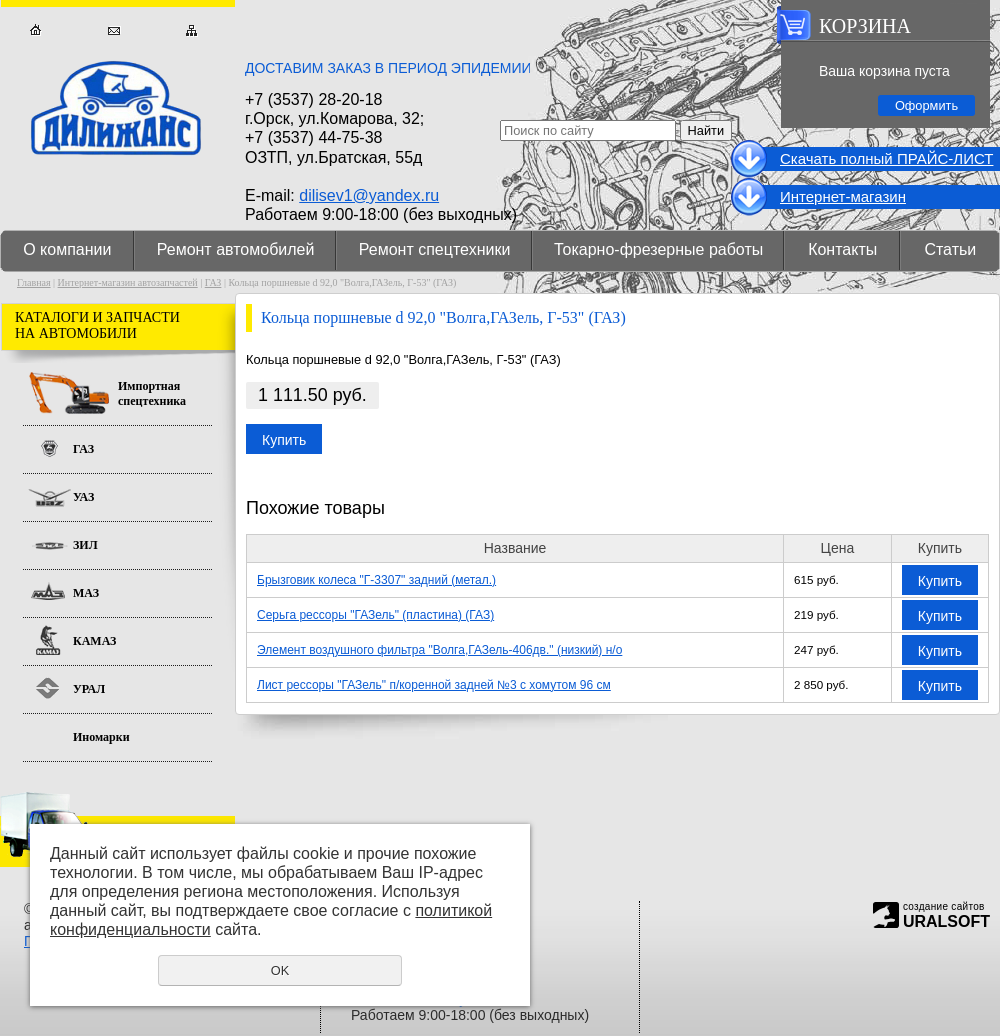 This screenshot has width=1000, height=1036. I want to click on Интернет-магазин, so click(843, 196).